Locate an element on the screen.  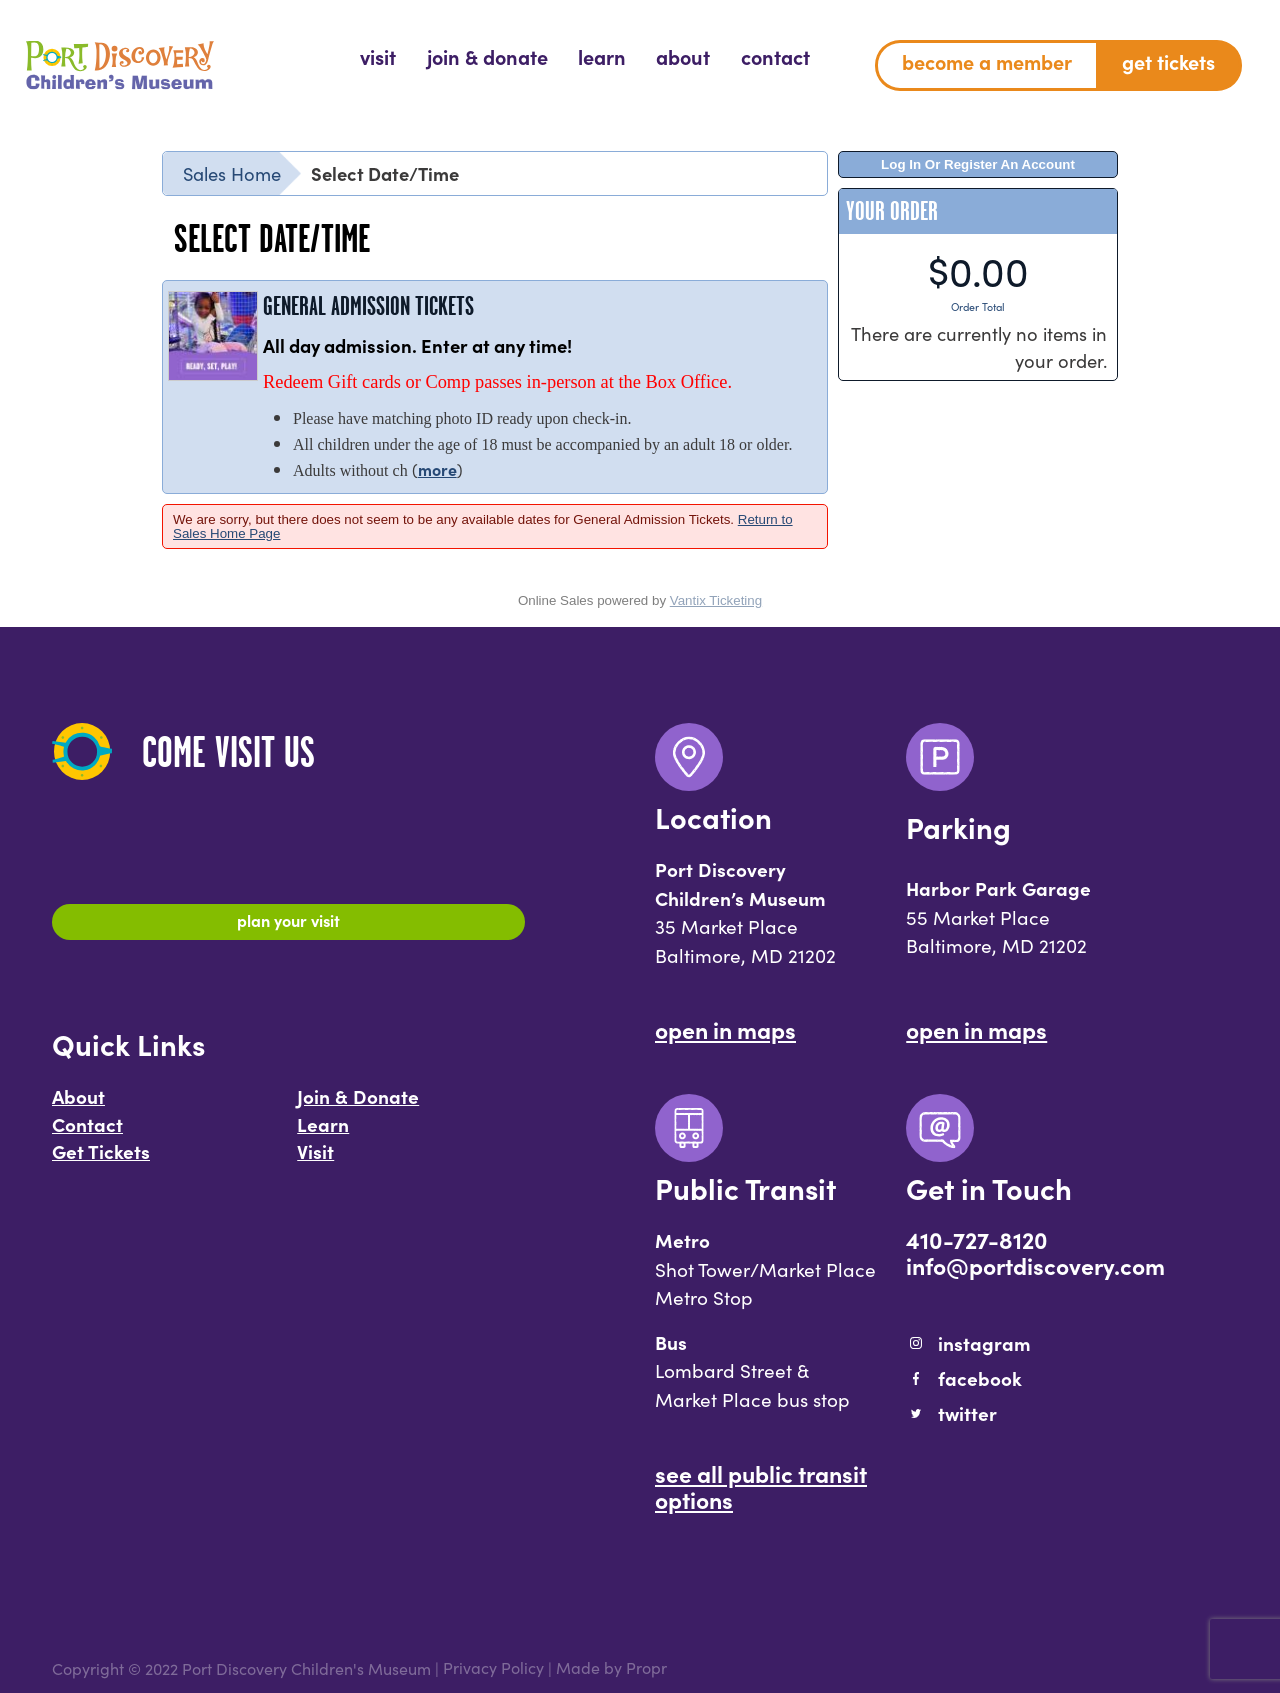
Privacy Policy is located at coordinates (493, 1668).